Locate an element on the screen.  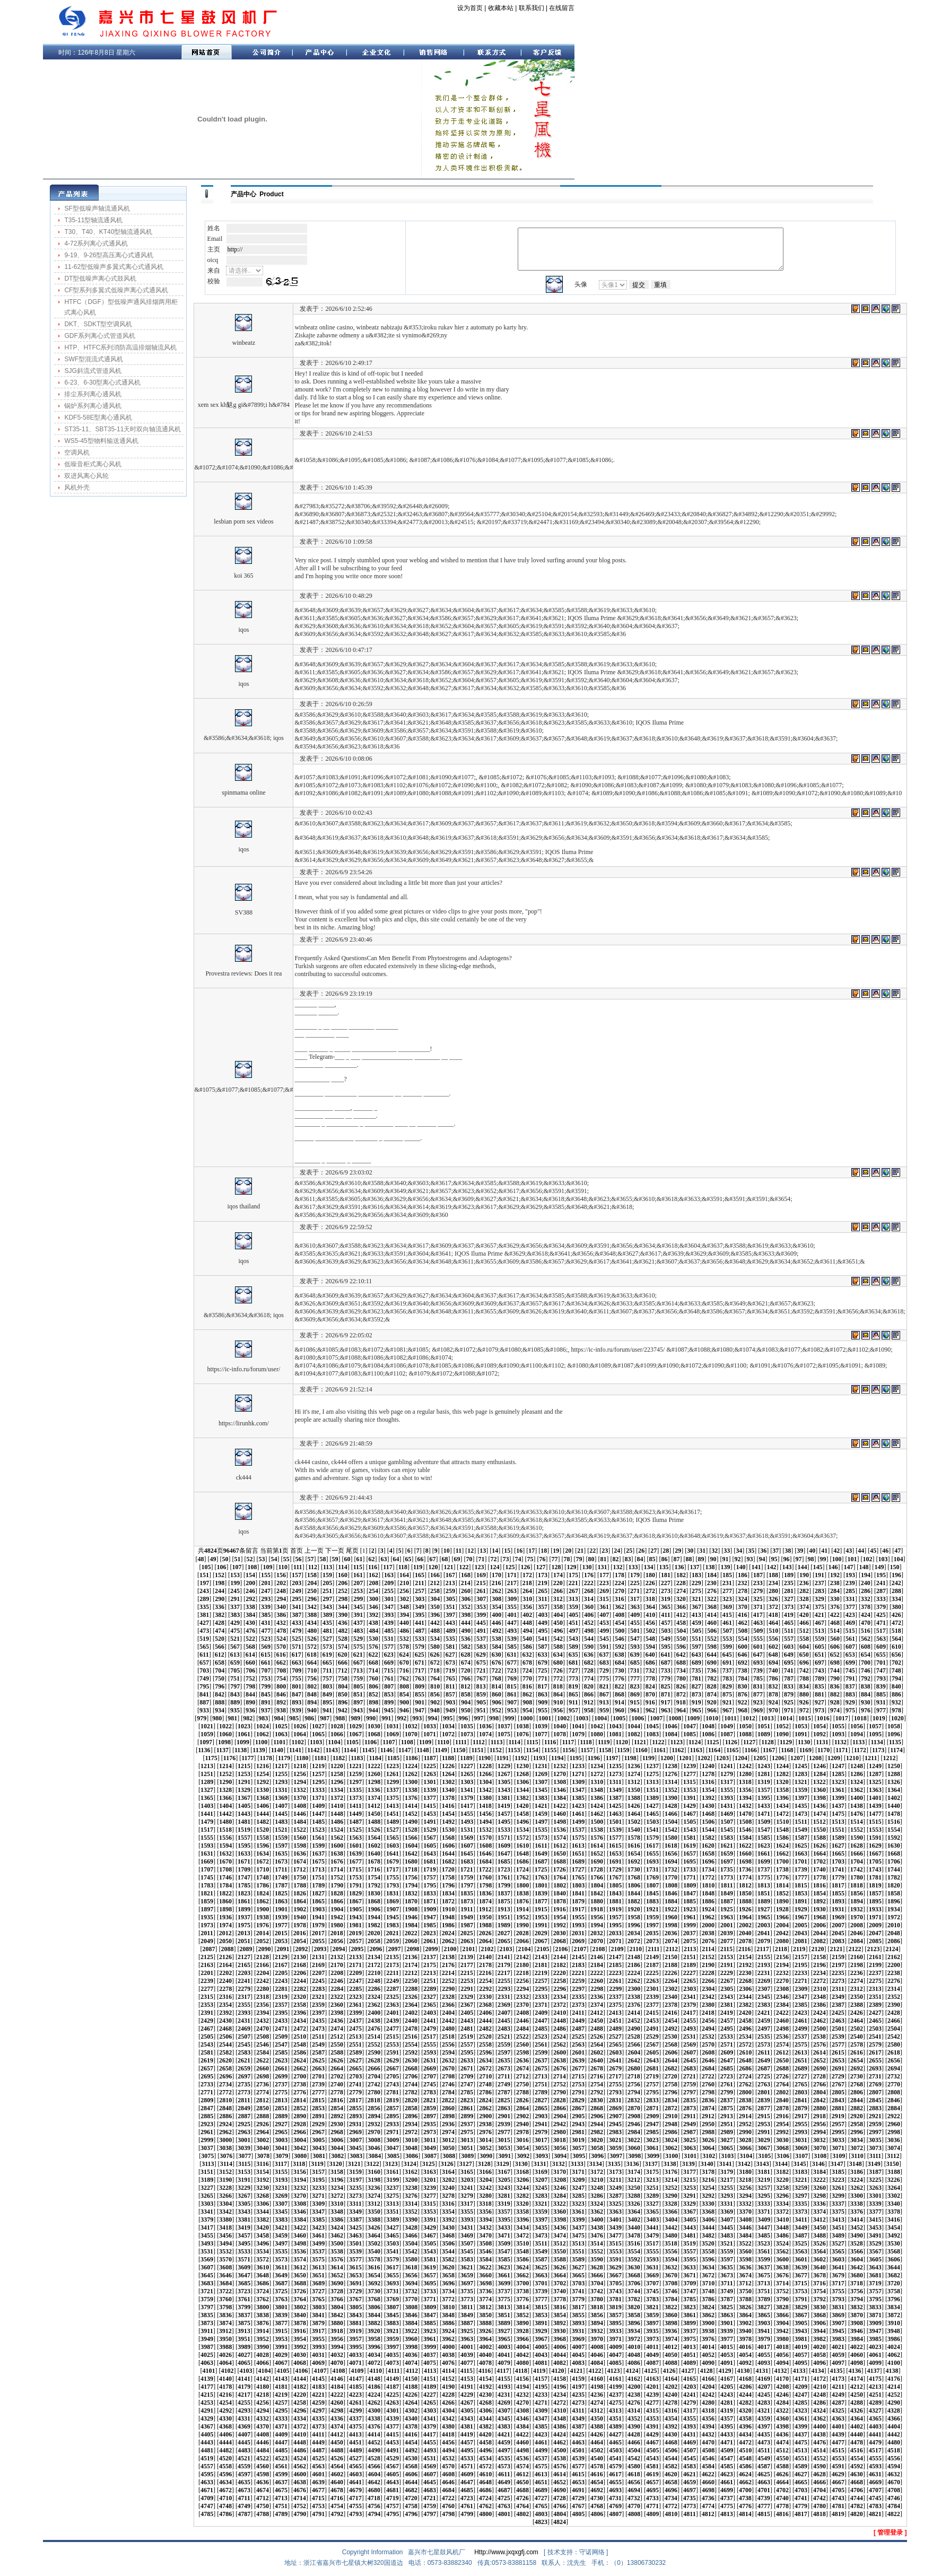
1837 is located at coordinates (504, 1893).